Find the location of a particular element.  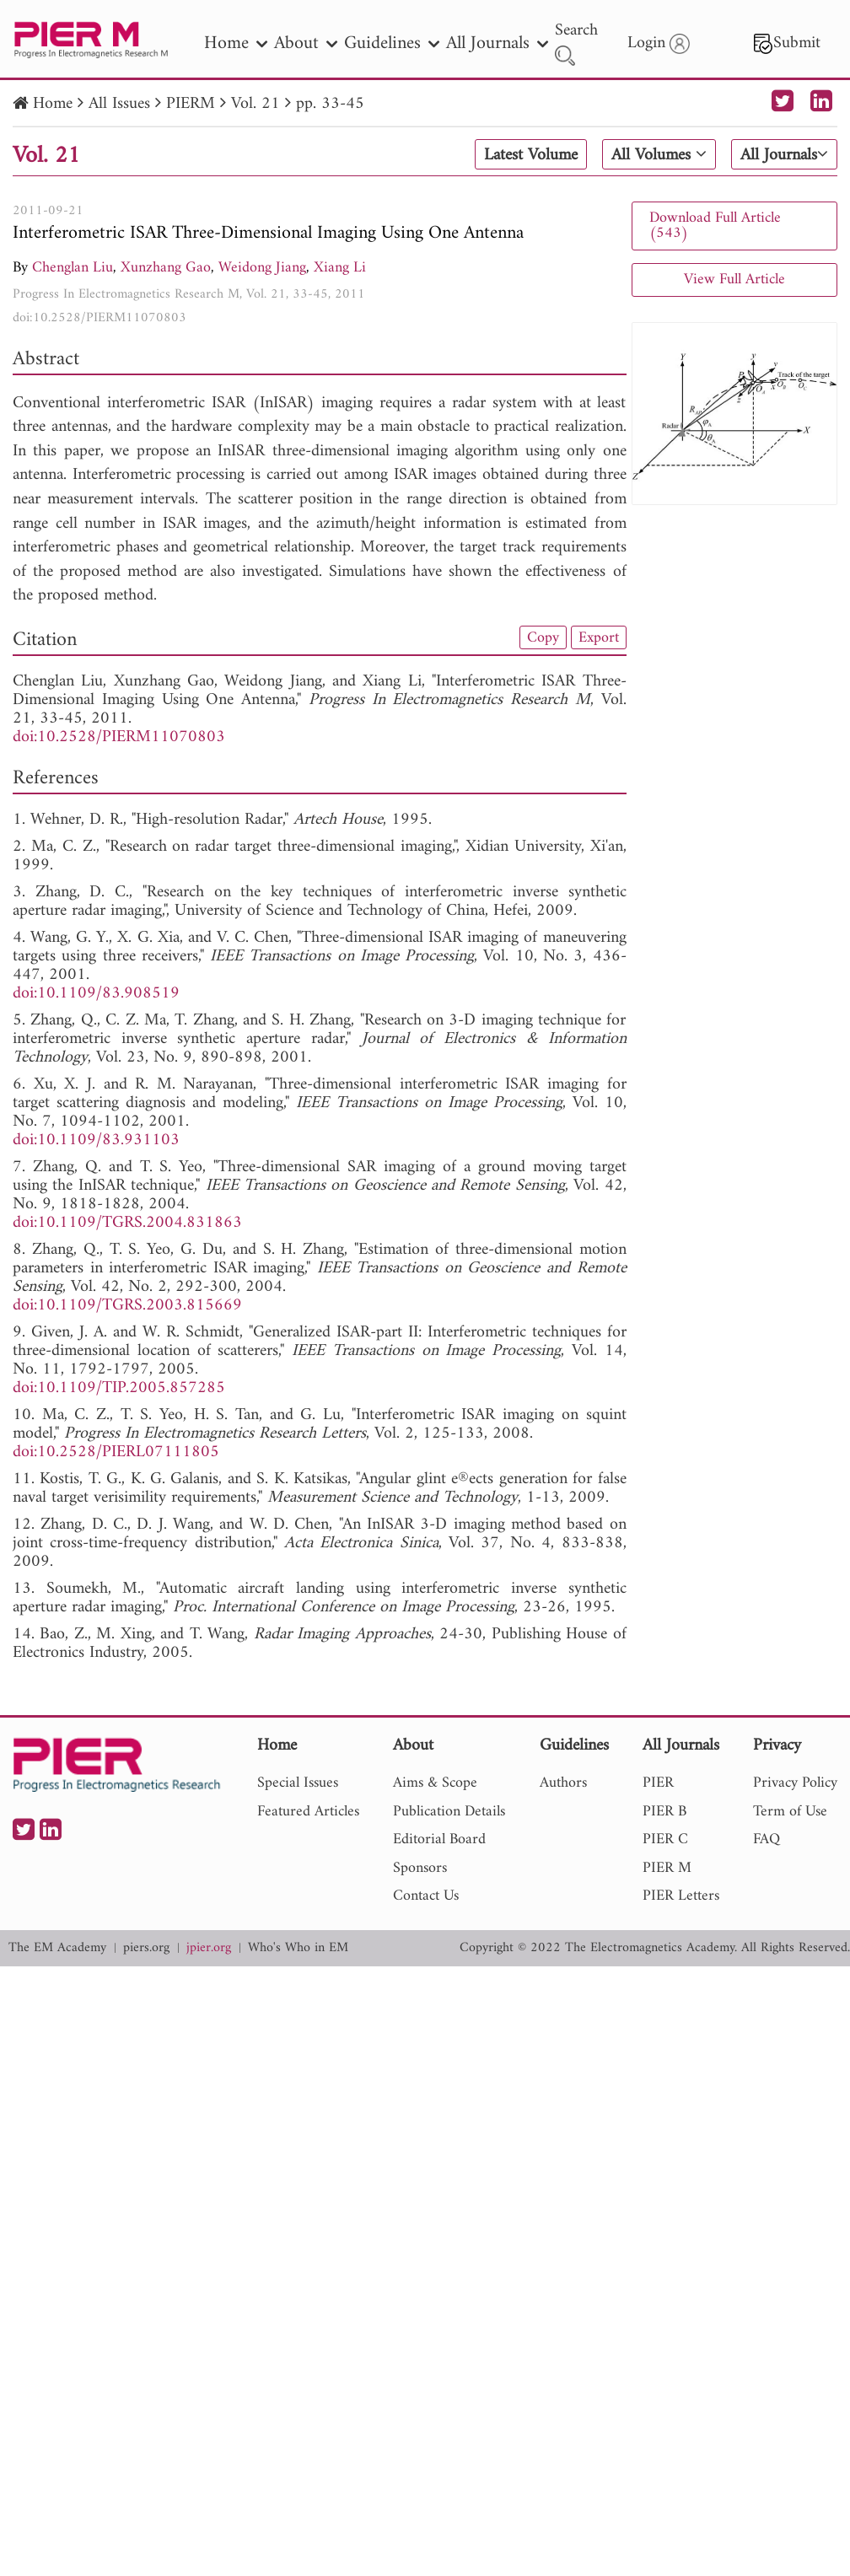

Vol. 21 is located at coordinates (255, 104).